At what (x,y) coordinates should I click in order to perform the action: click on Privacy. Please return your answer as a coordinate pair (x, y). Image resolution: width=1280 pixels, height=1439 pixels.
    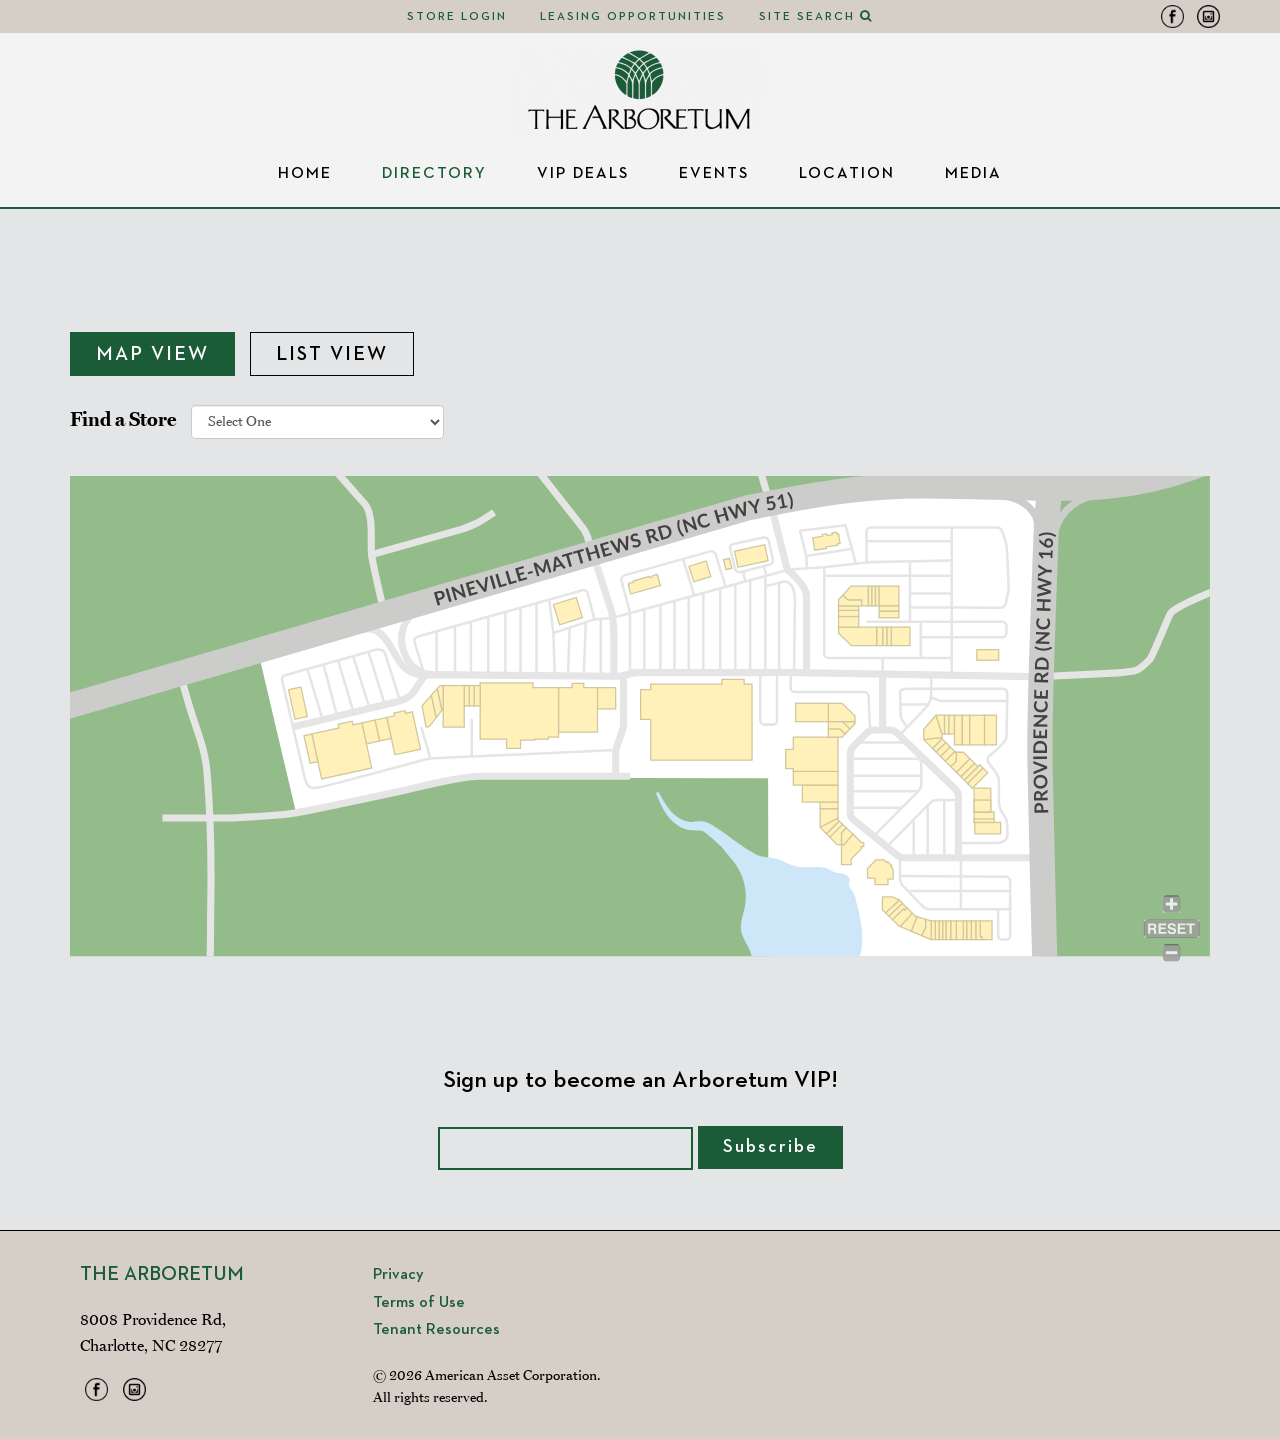
    Looking at the image, I should click on (398, 1275).